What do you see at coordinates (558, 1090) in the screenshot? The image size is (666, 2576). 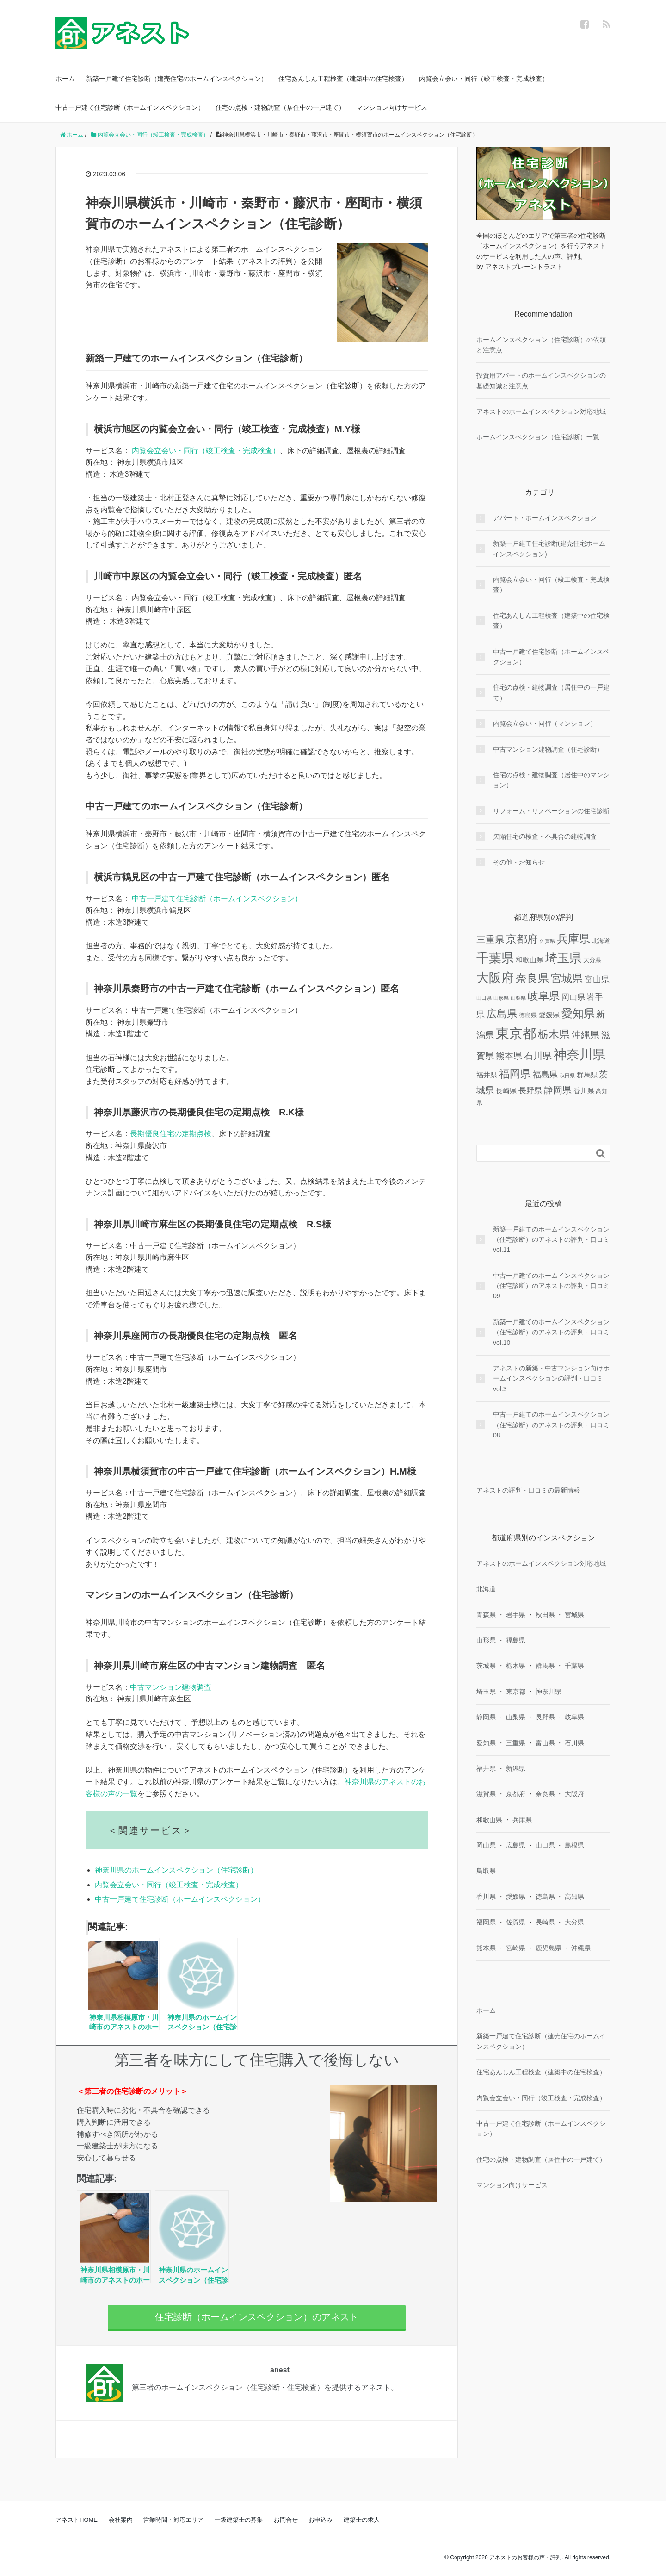 I see `静岡県 [静岡県 (8個の項目)]` at bounding box center [558, 1090].